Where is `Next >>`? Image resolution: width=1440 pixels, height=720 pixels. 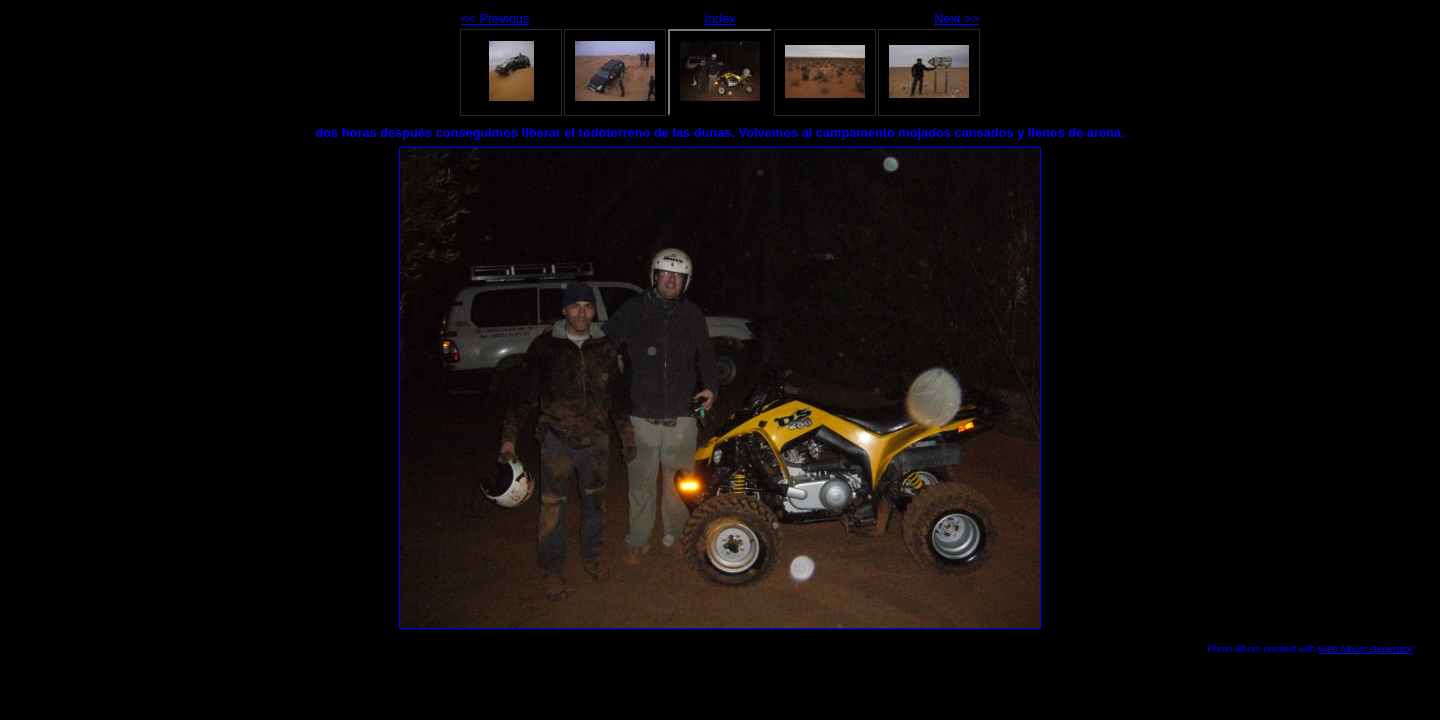
Next >> is located at coordinates (956, 18).